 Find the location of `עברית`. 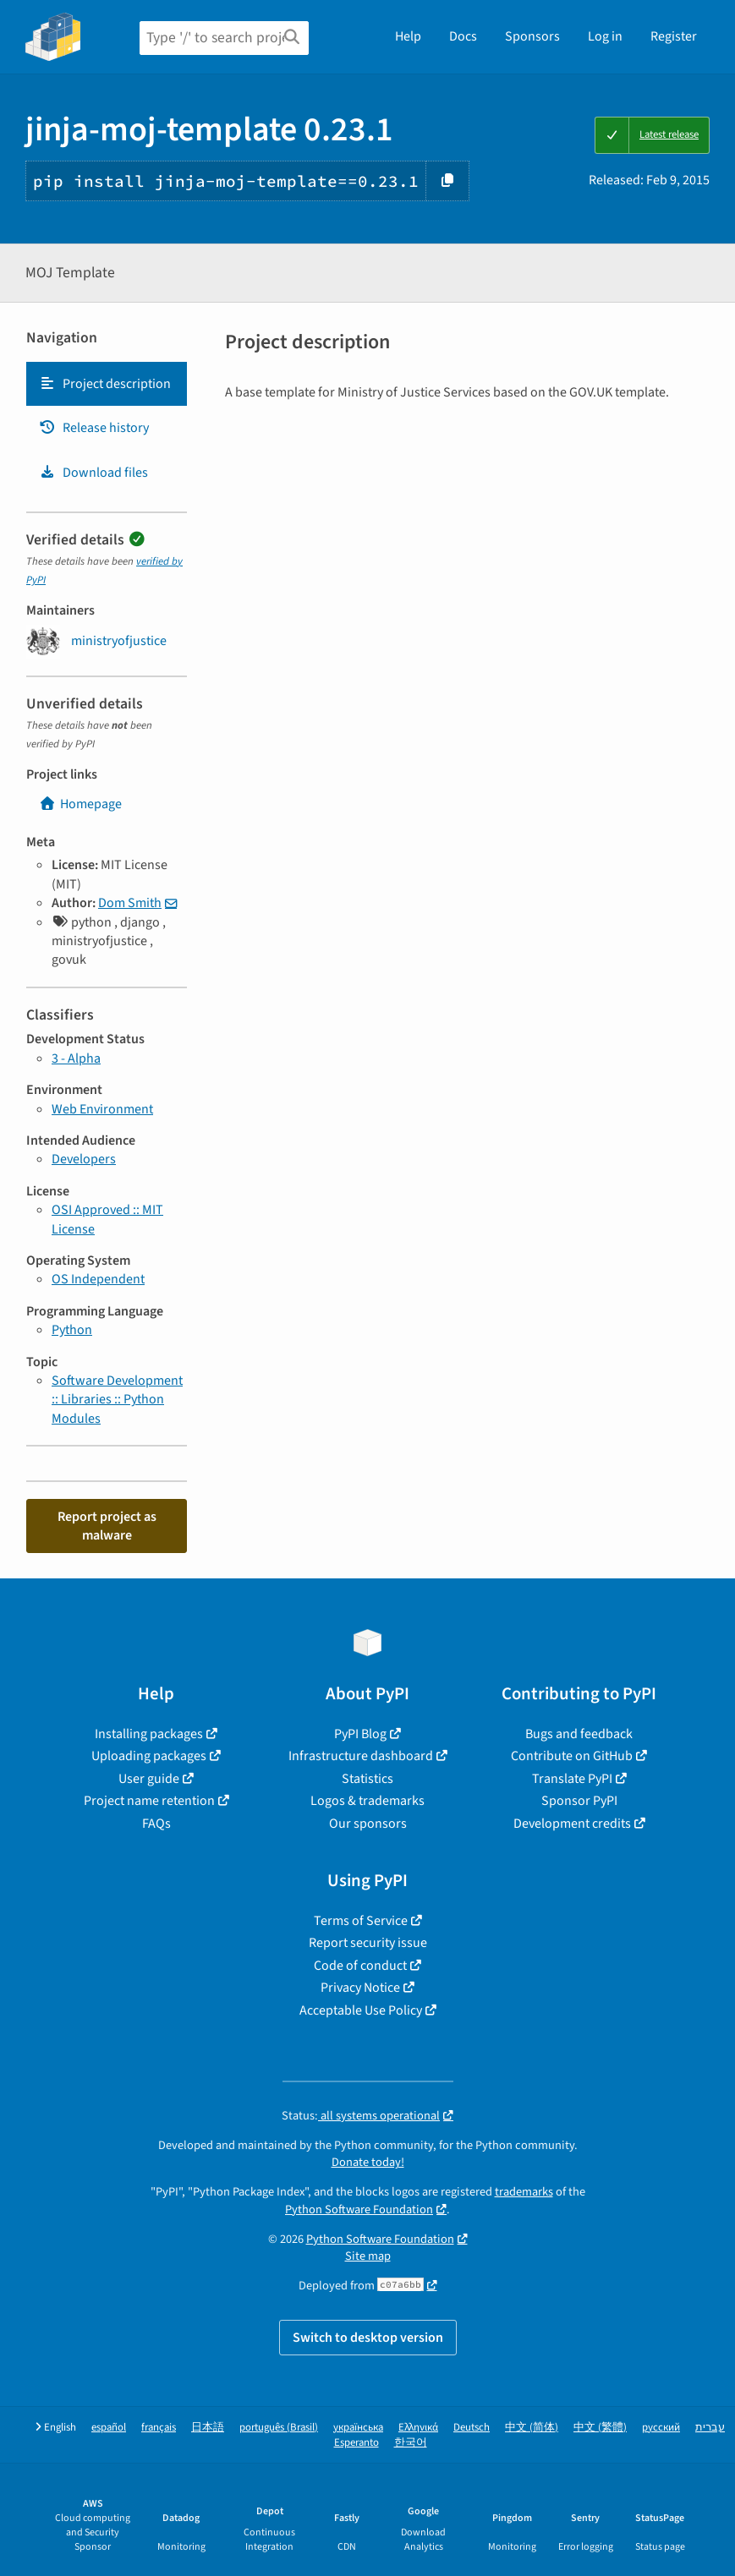

עברית is located at coordinates (710, 2427).